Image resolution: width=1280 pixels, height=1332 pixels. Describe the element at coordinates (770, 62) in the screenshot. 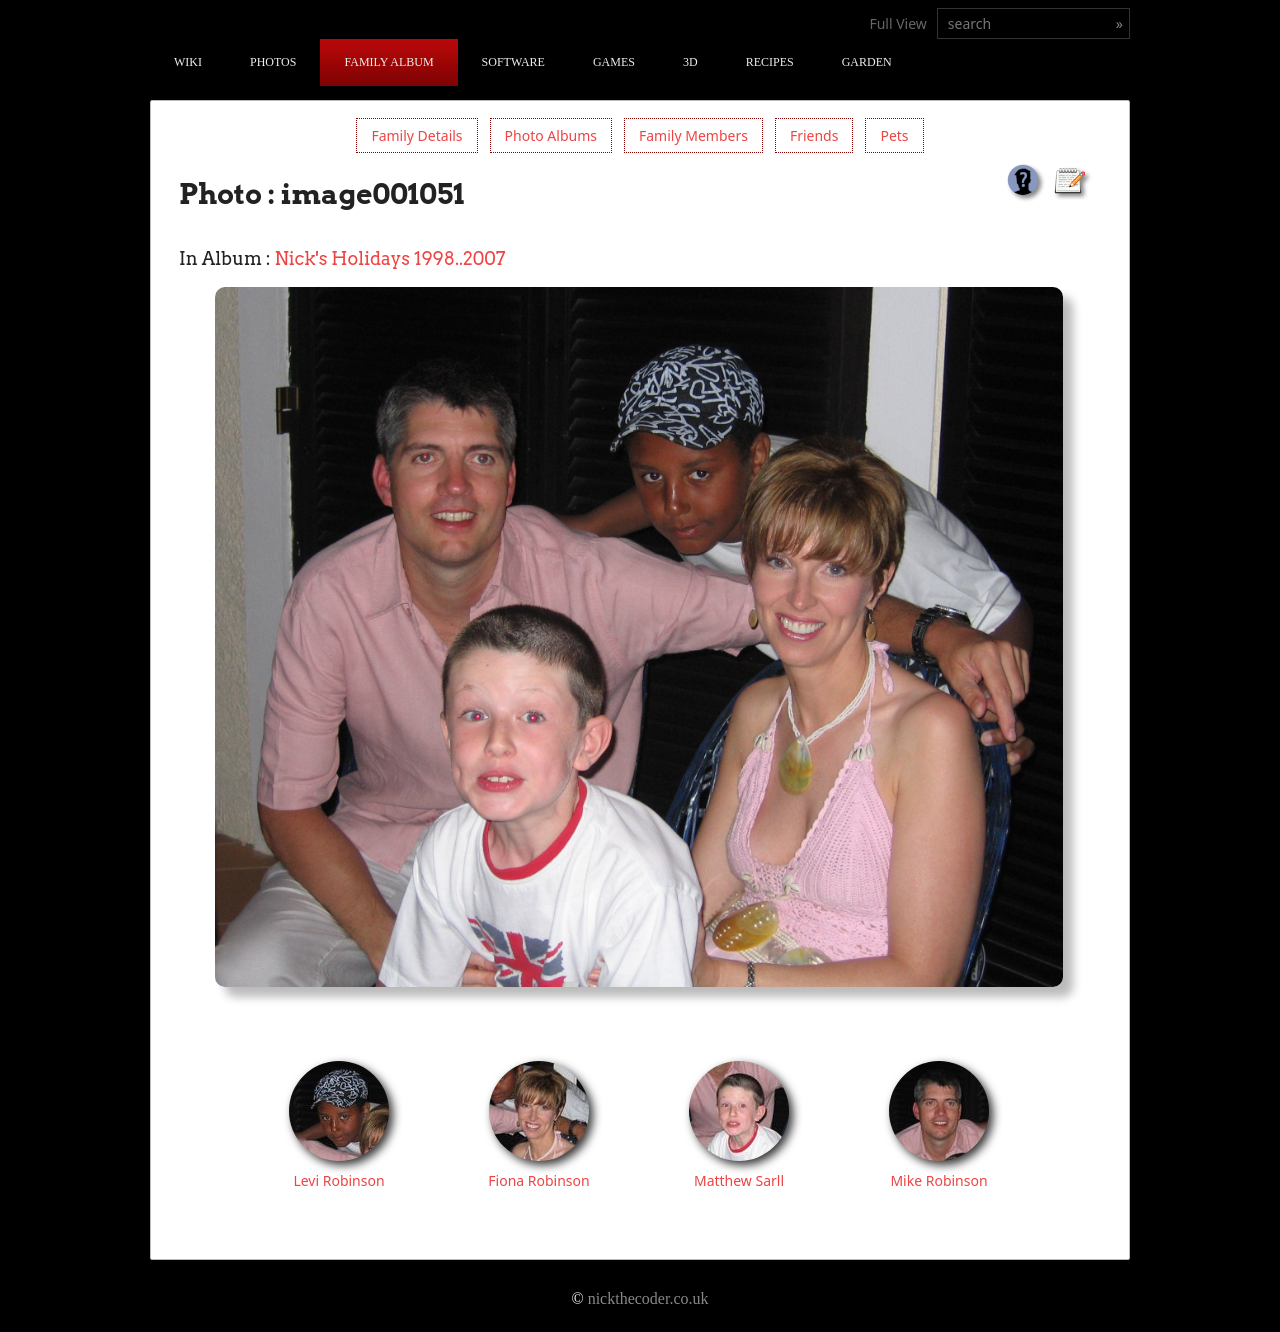

I see `Recipes` at that location.